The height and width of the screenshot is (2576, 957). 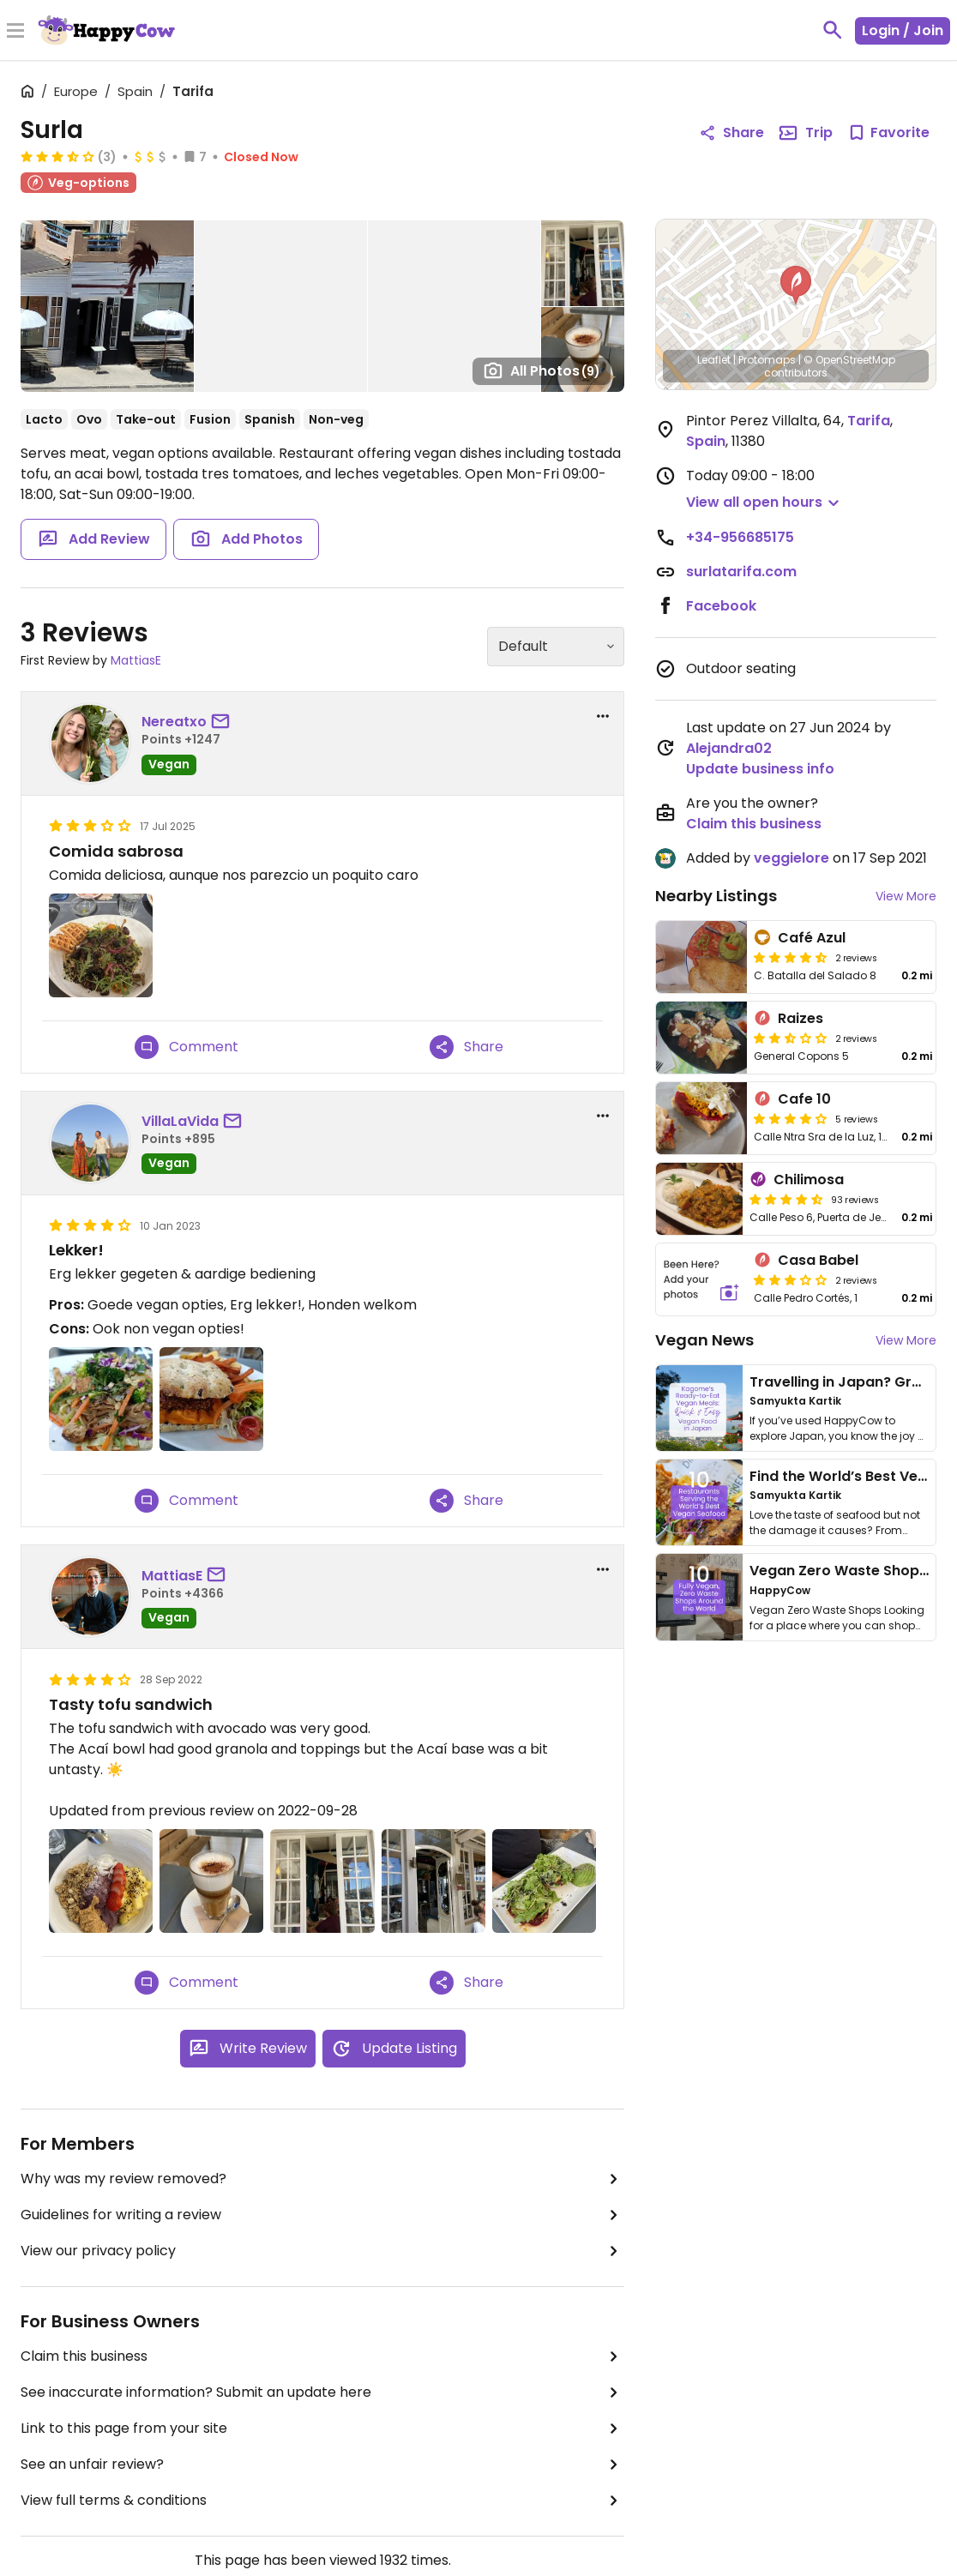 I want to click on Update business info, so click(x=760, y=769).